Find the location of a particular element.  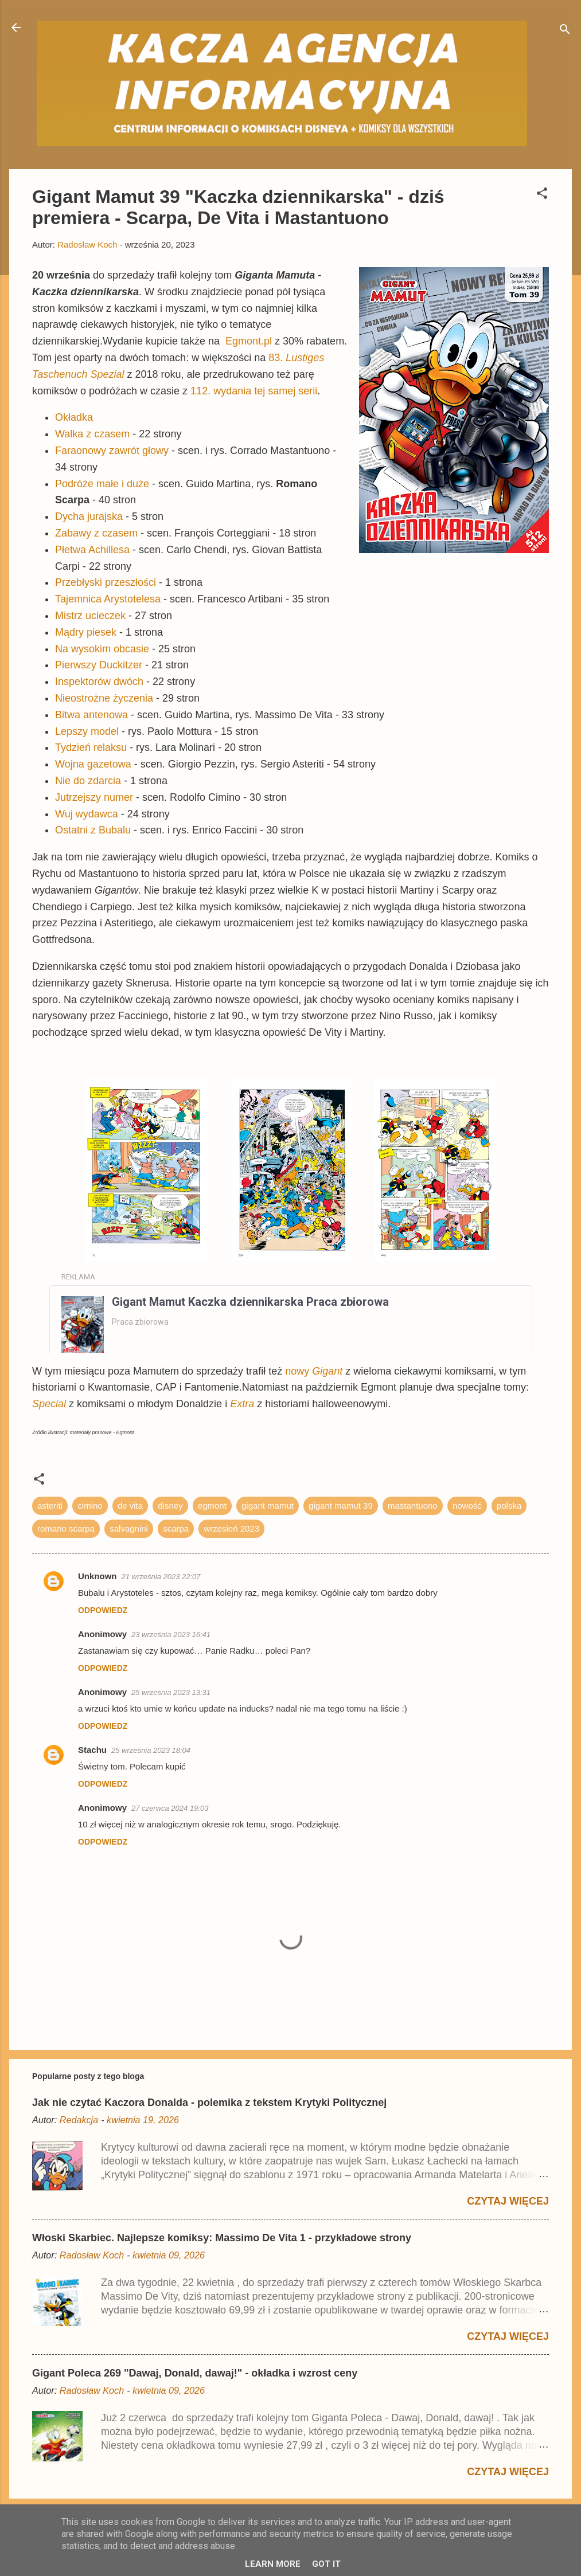

112. wydania tej samej serii is located at coordinates (253, 391).